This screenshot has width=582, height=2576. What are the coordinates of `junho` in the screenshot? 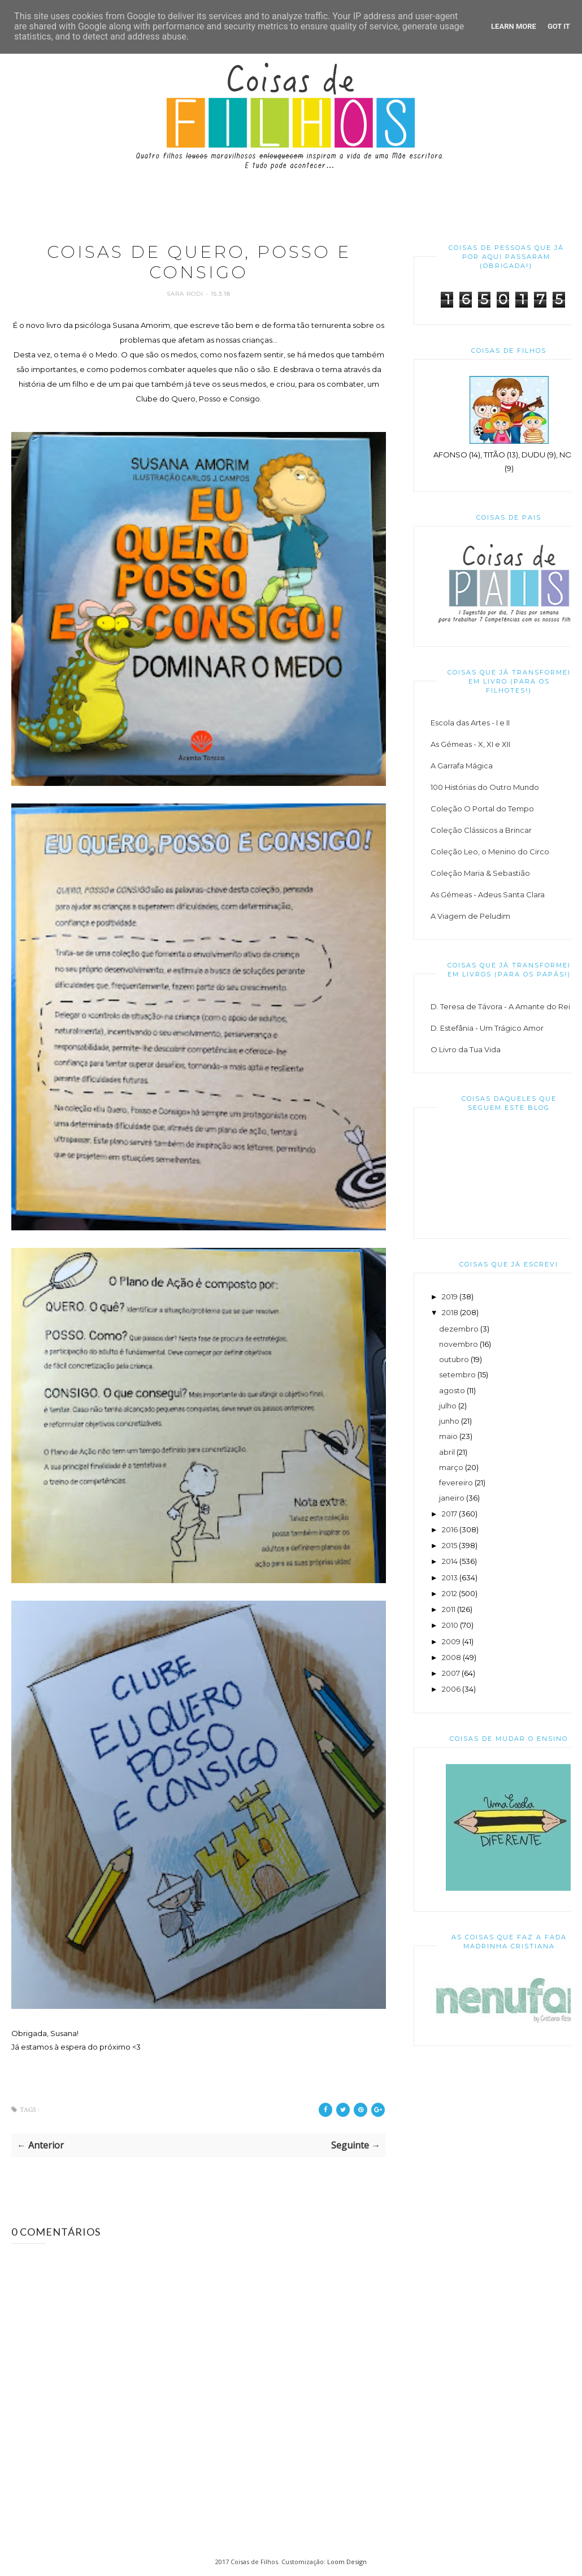 It's located at (449, 1420).